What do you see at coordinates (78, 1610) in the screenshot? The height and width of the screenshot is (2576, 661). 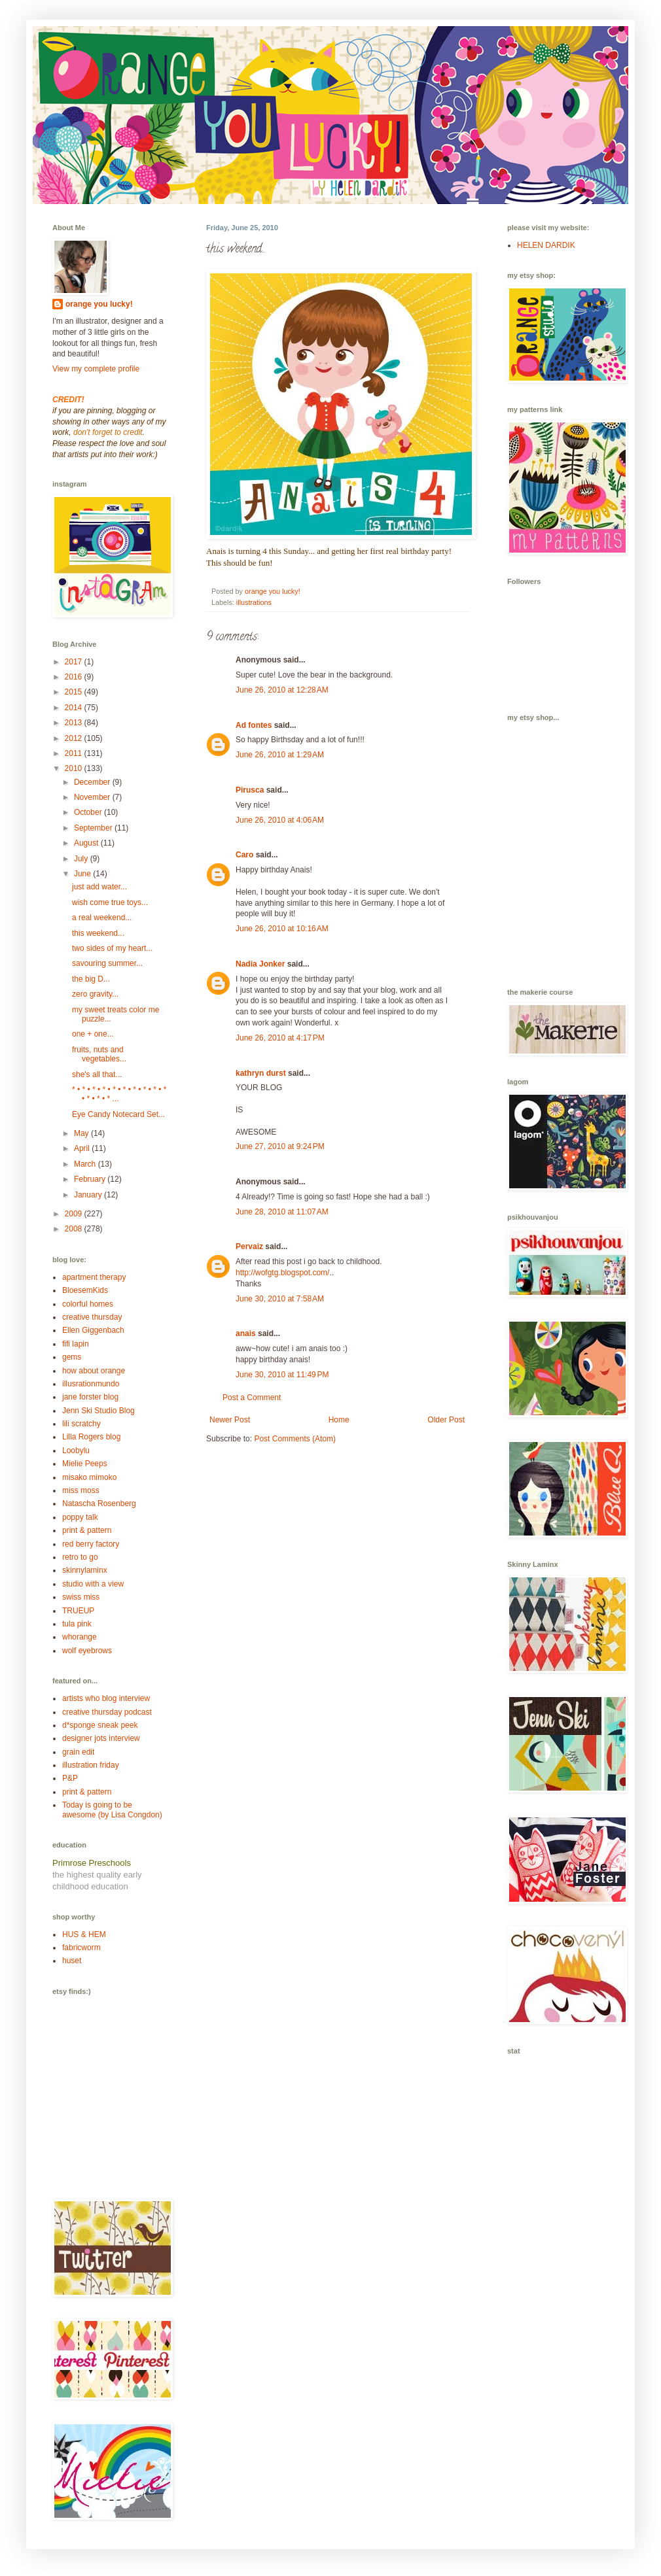 I see `TRUEUP` at bounding box center [78, 1610].